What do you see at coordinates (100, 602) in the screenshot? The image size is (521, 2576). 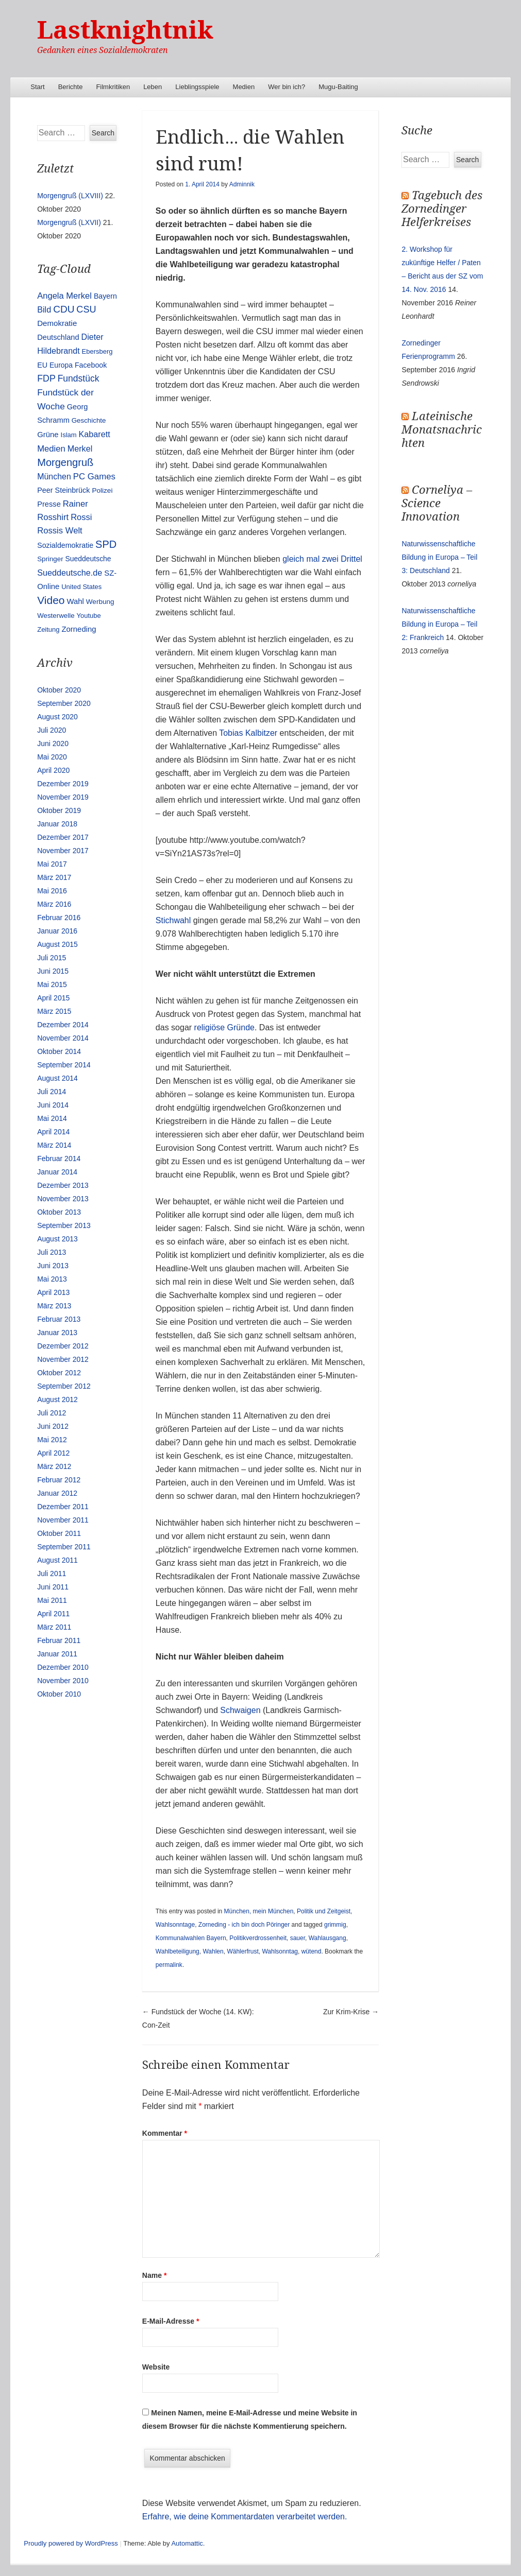 I see `Werbung [Werbung (12 Einträge)]` at bounding box center [100, 602].